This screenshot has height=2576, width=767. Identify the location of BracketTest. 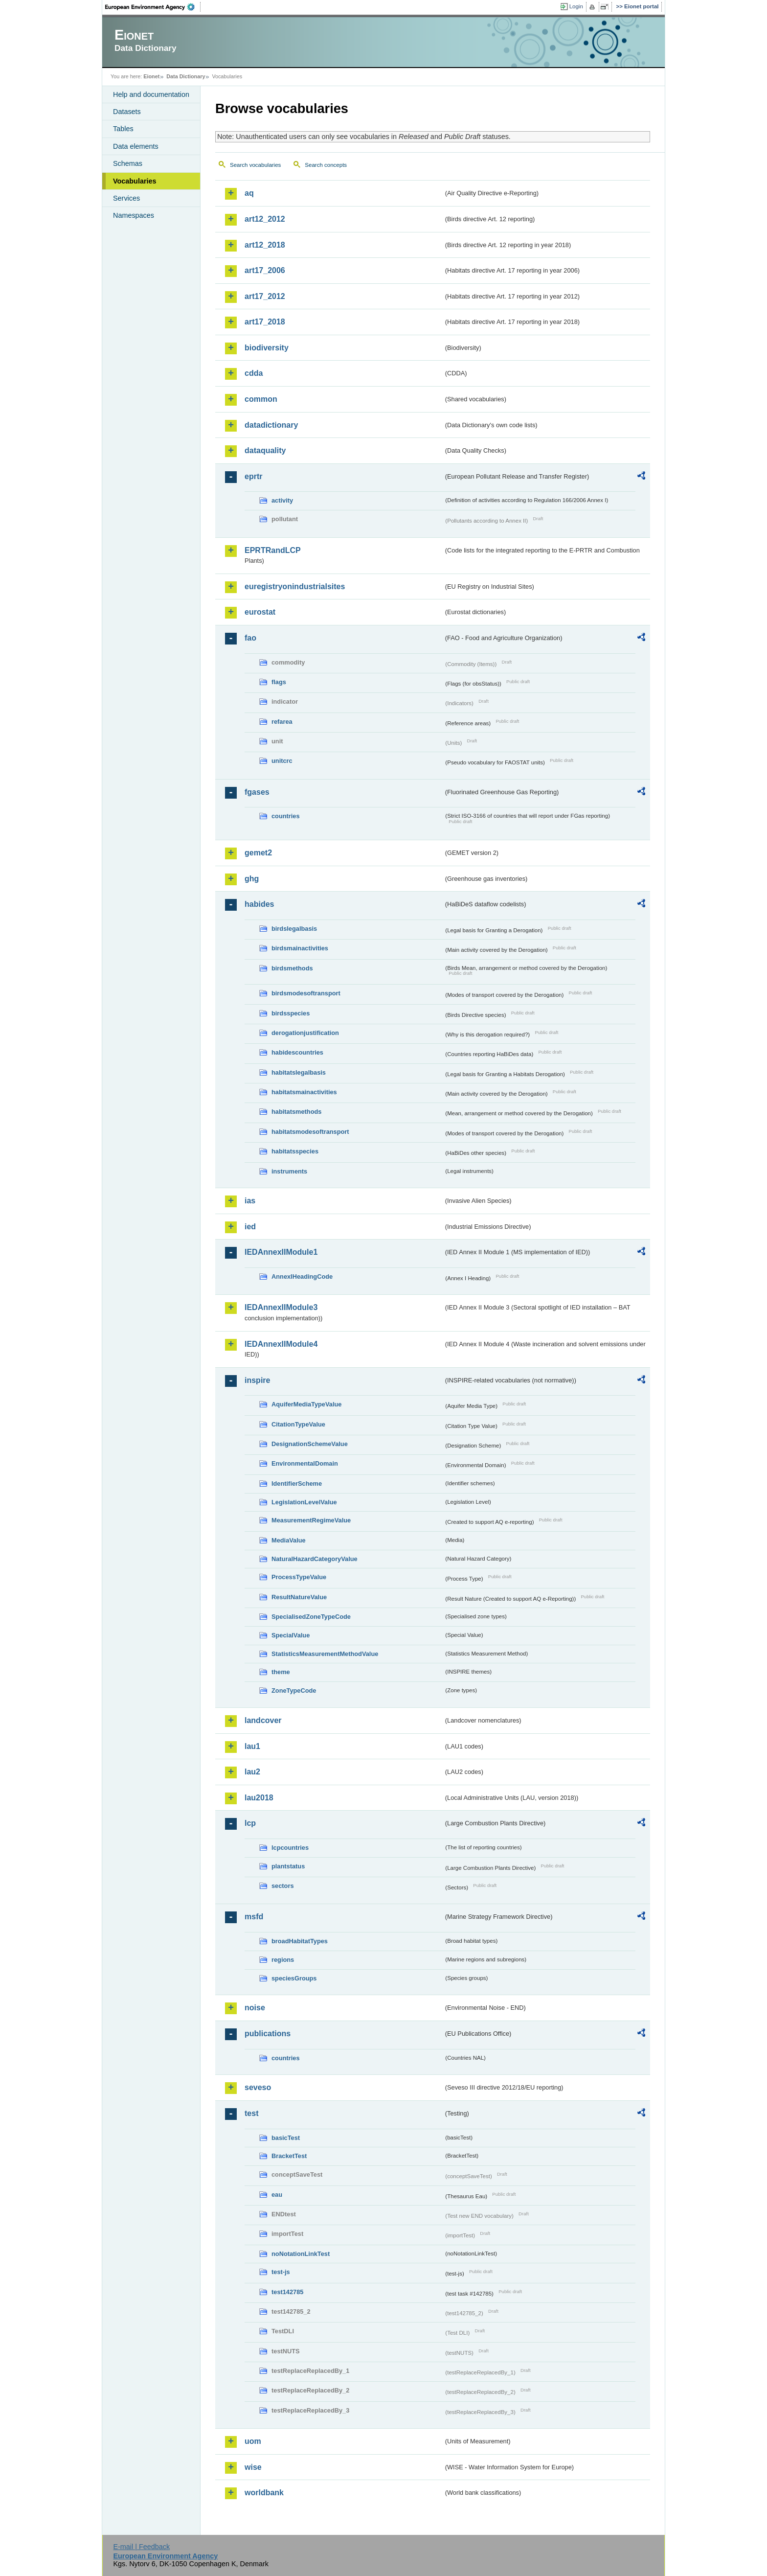
(289, 2156).